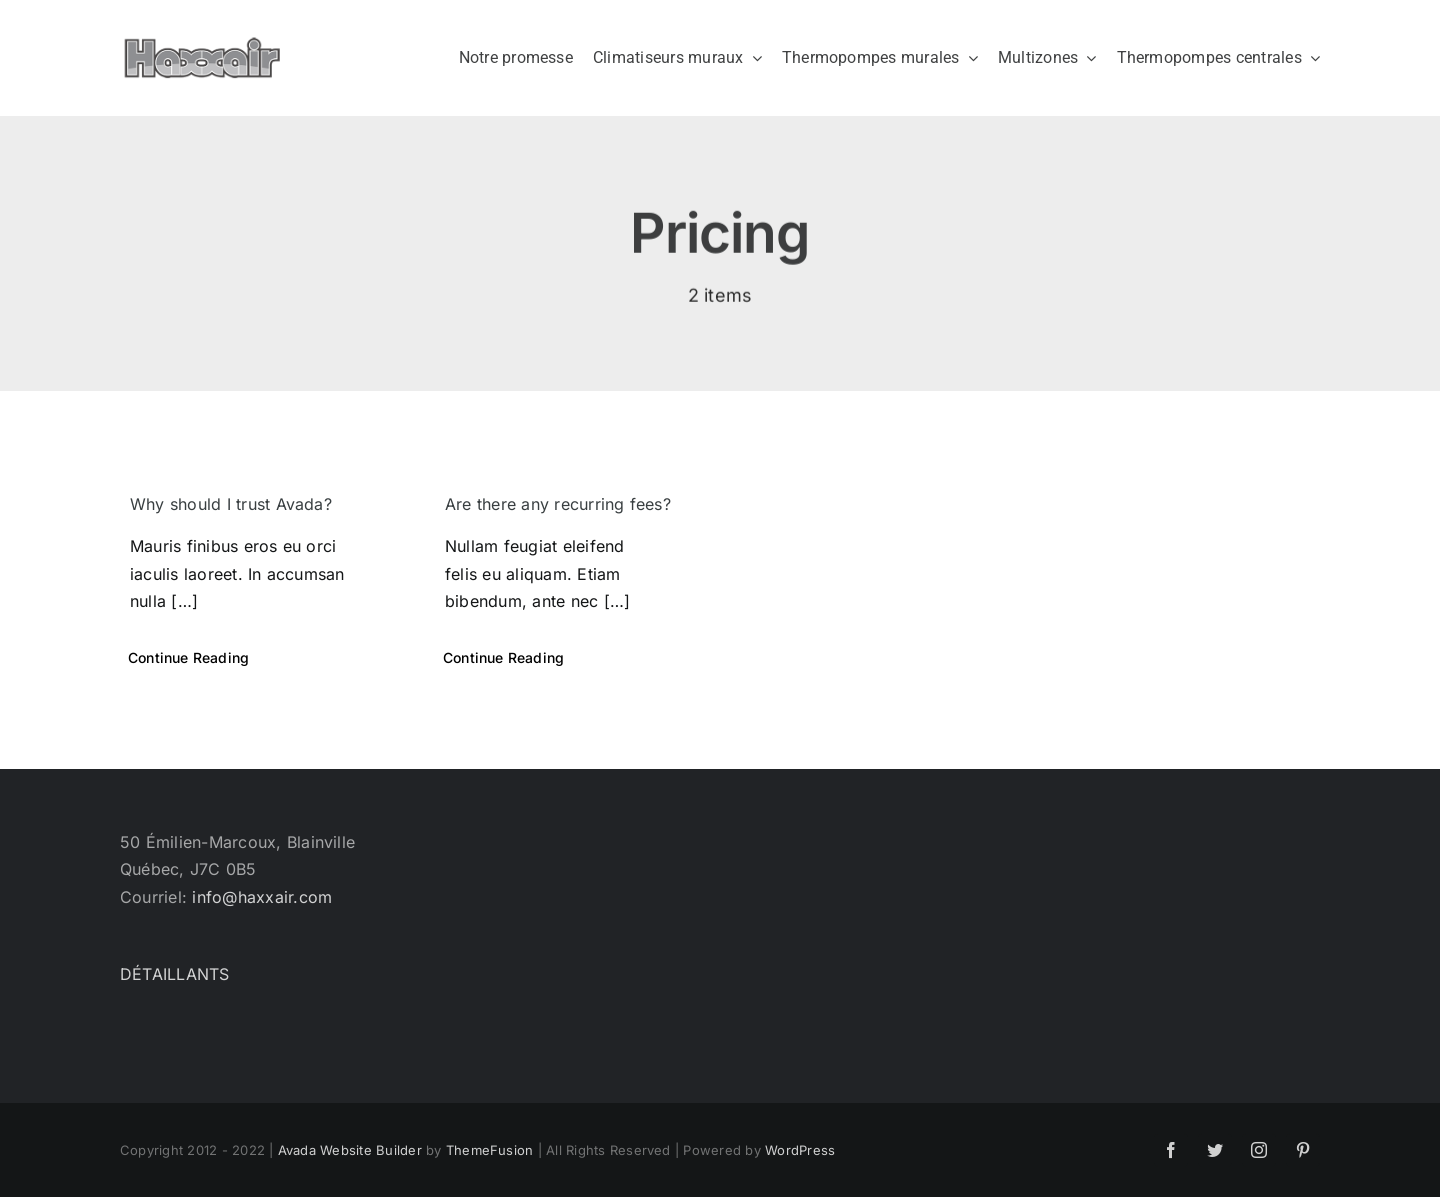 The width and height of the screenshot is (1440, 1197). What do you see at coordinates (262, 897) in the screenshot?
I see `info@haxxair.com` at bounding box center [262, 897].